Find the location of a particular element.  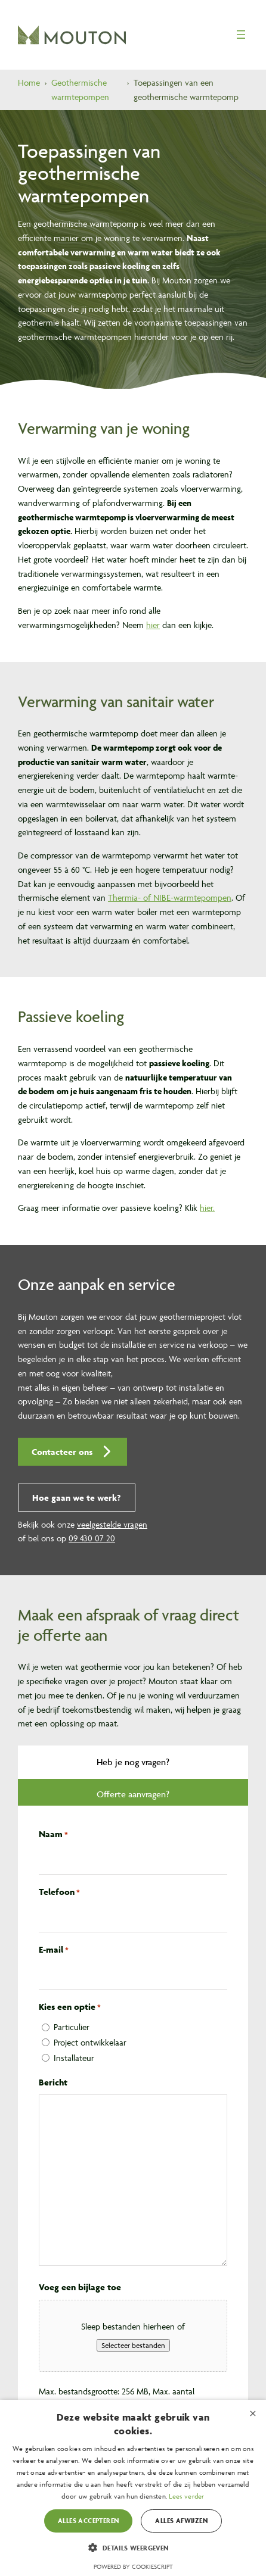

Home is located at coordinates (29, 82).